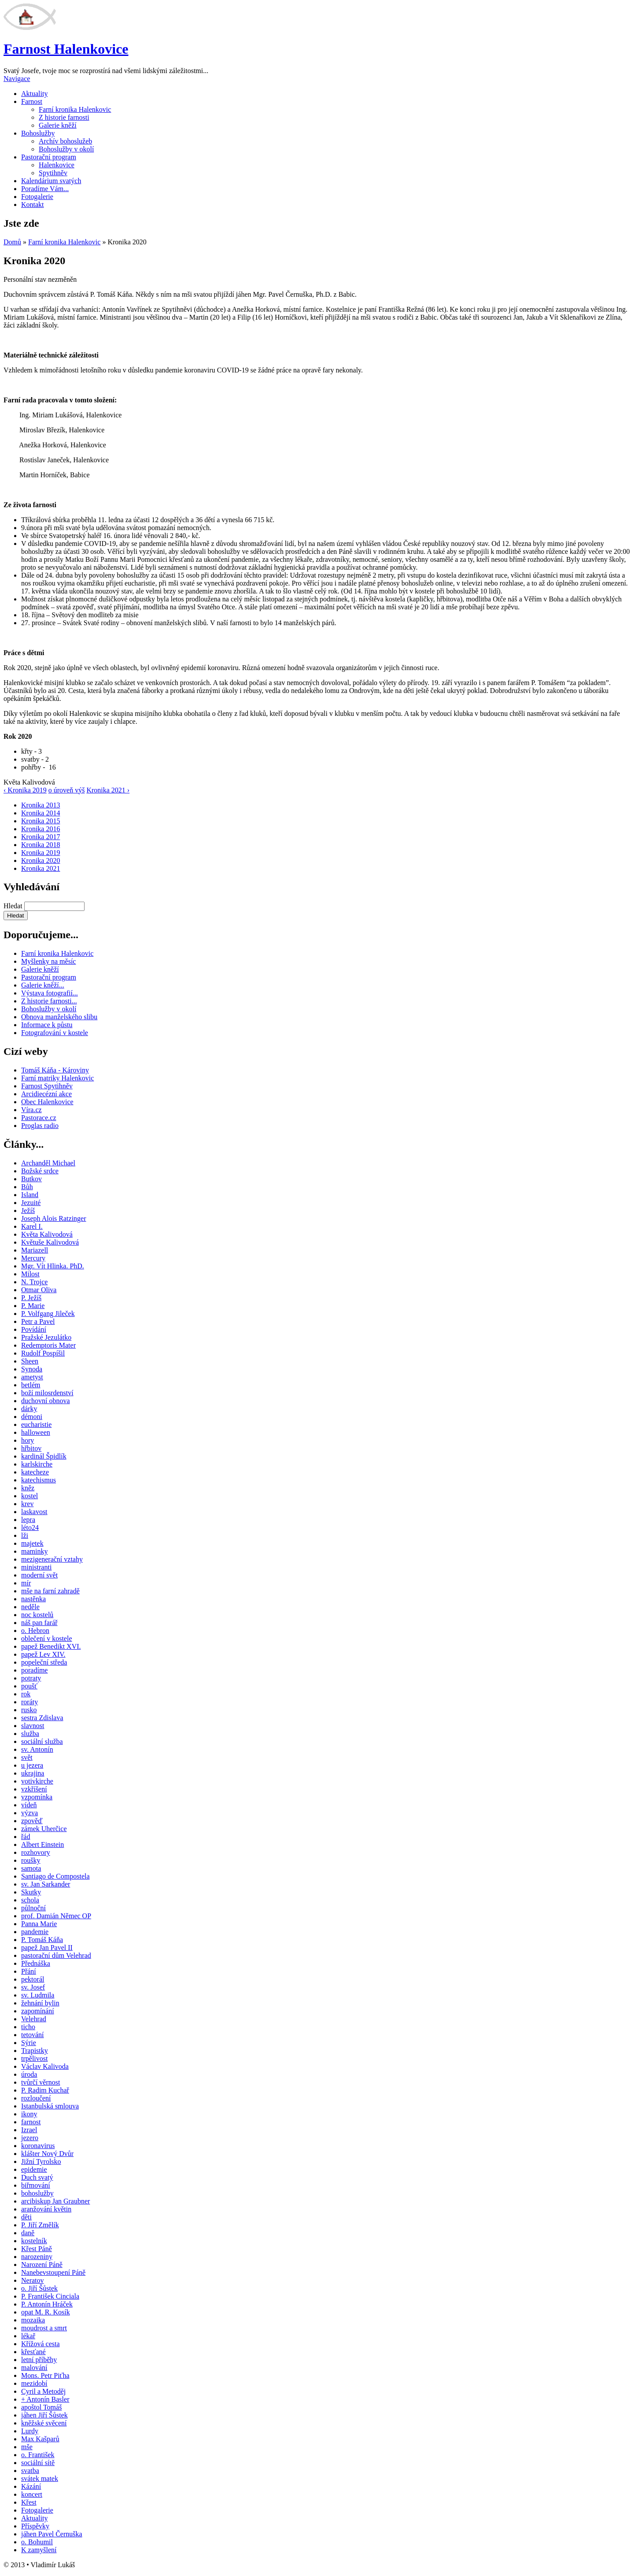  What do you see at coordinates (32, 1773) in the screenshot?
I see `ukrajina` at bounding box center [32, 1773].